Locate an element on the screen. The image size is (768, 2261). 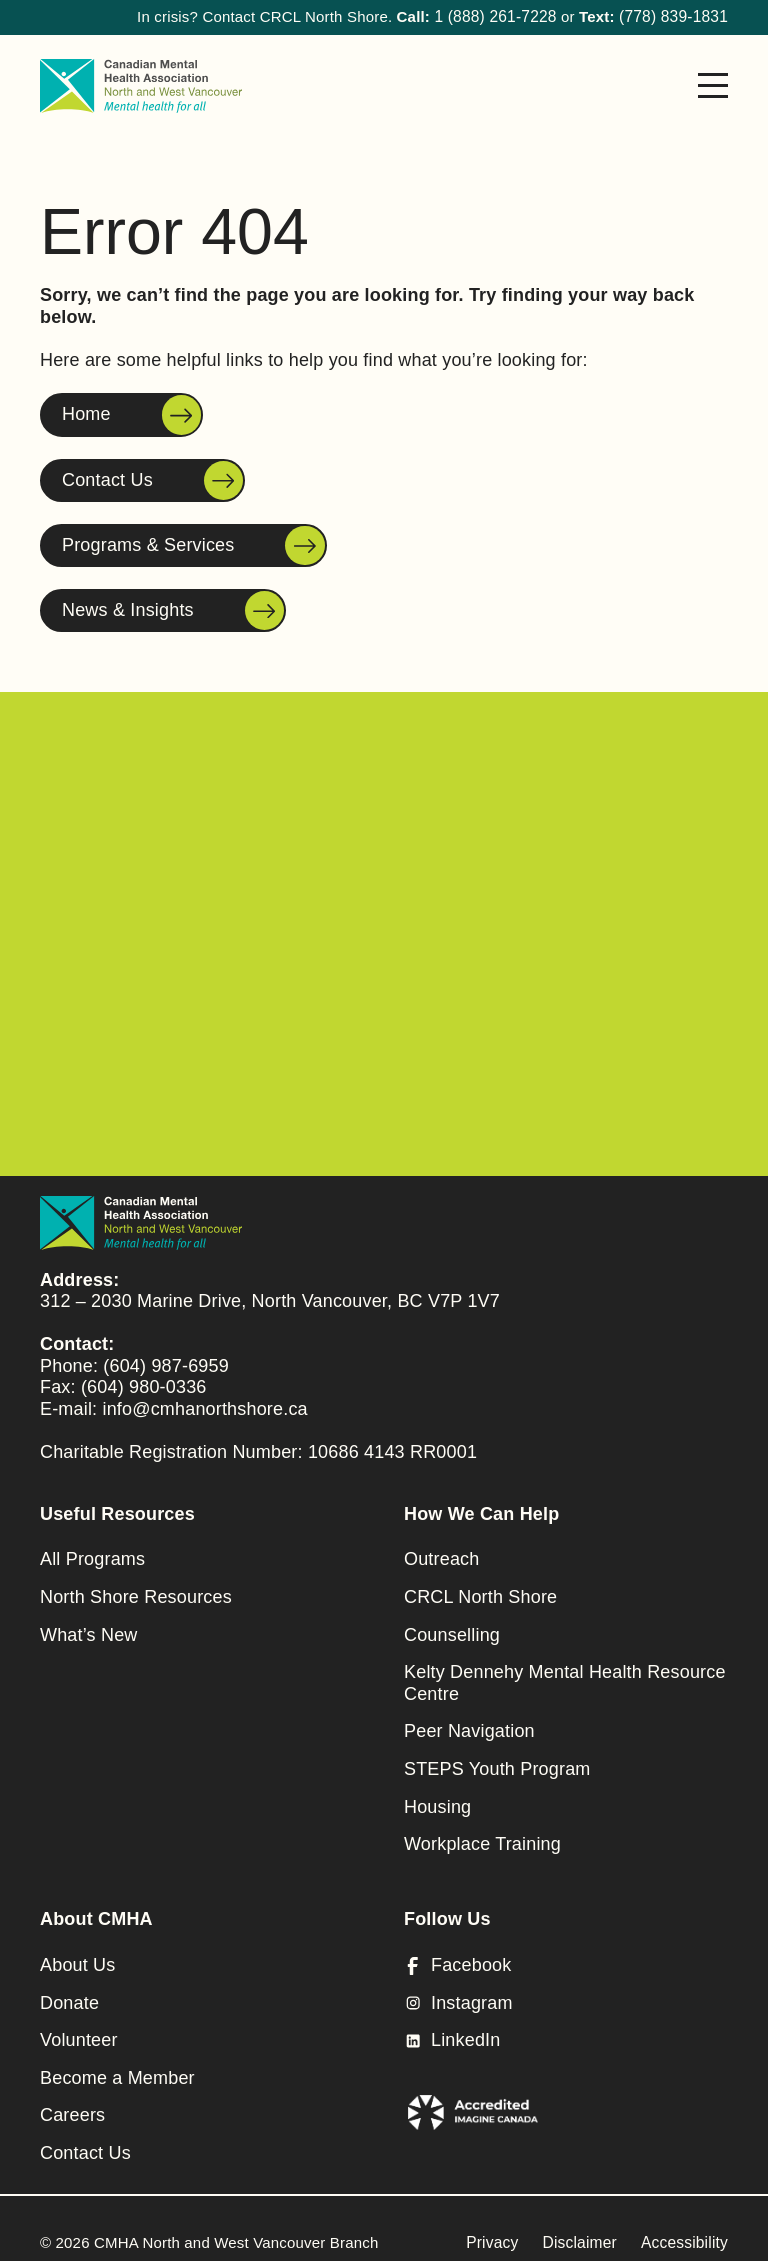
Careers is located at coordinates (72, 2104).